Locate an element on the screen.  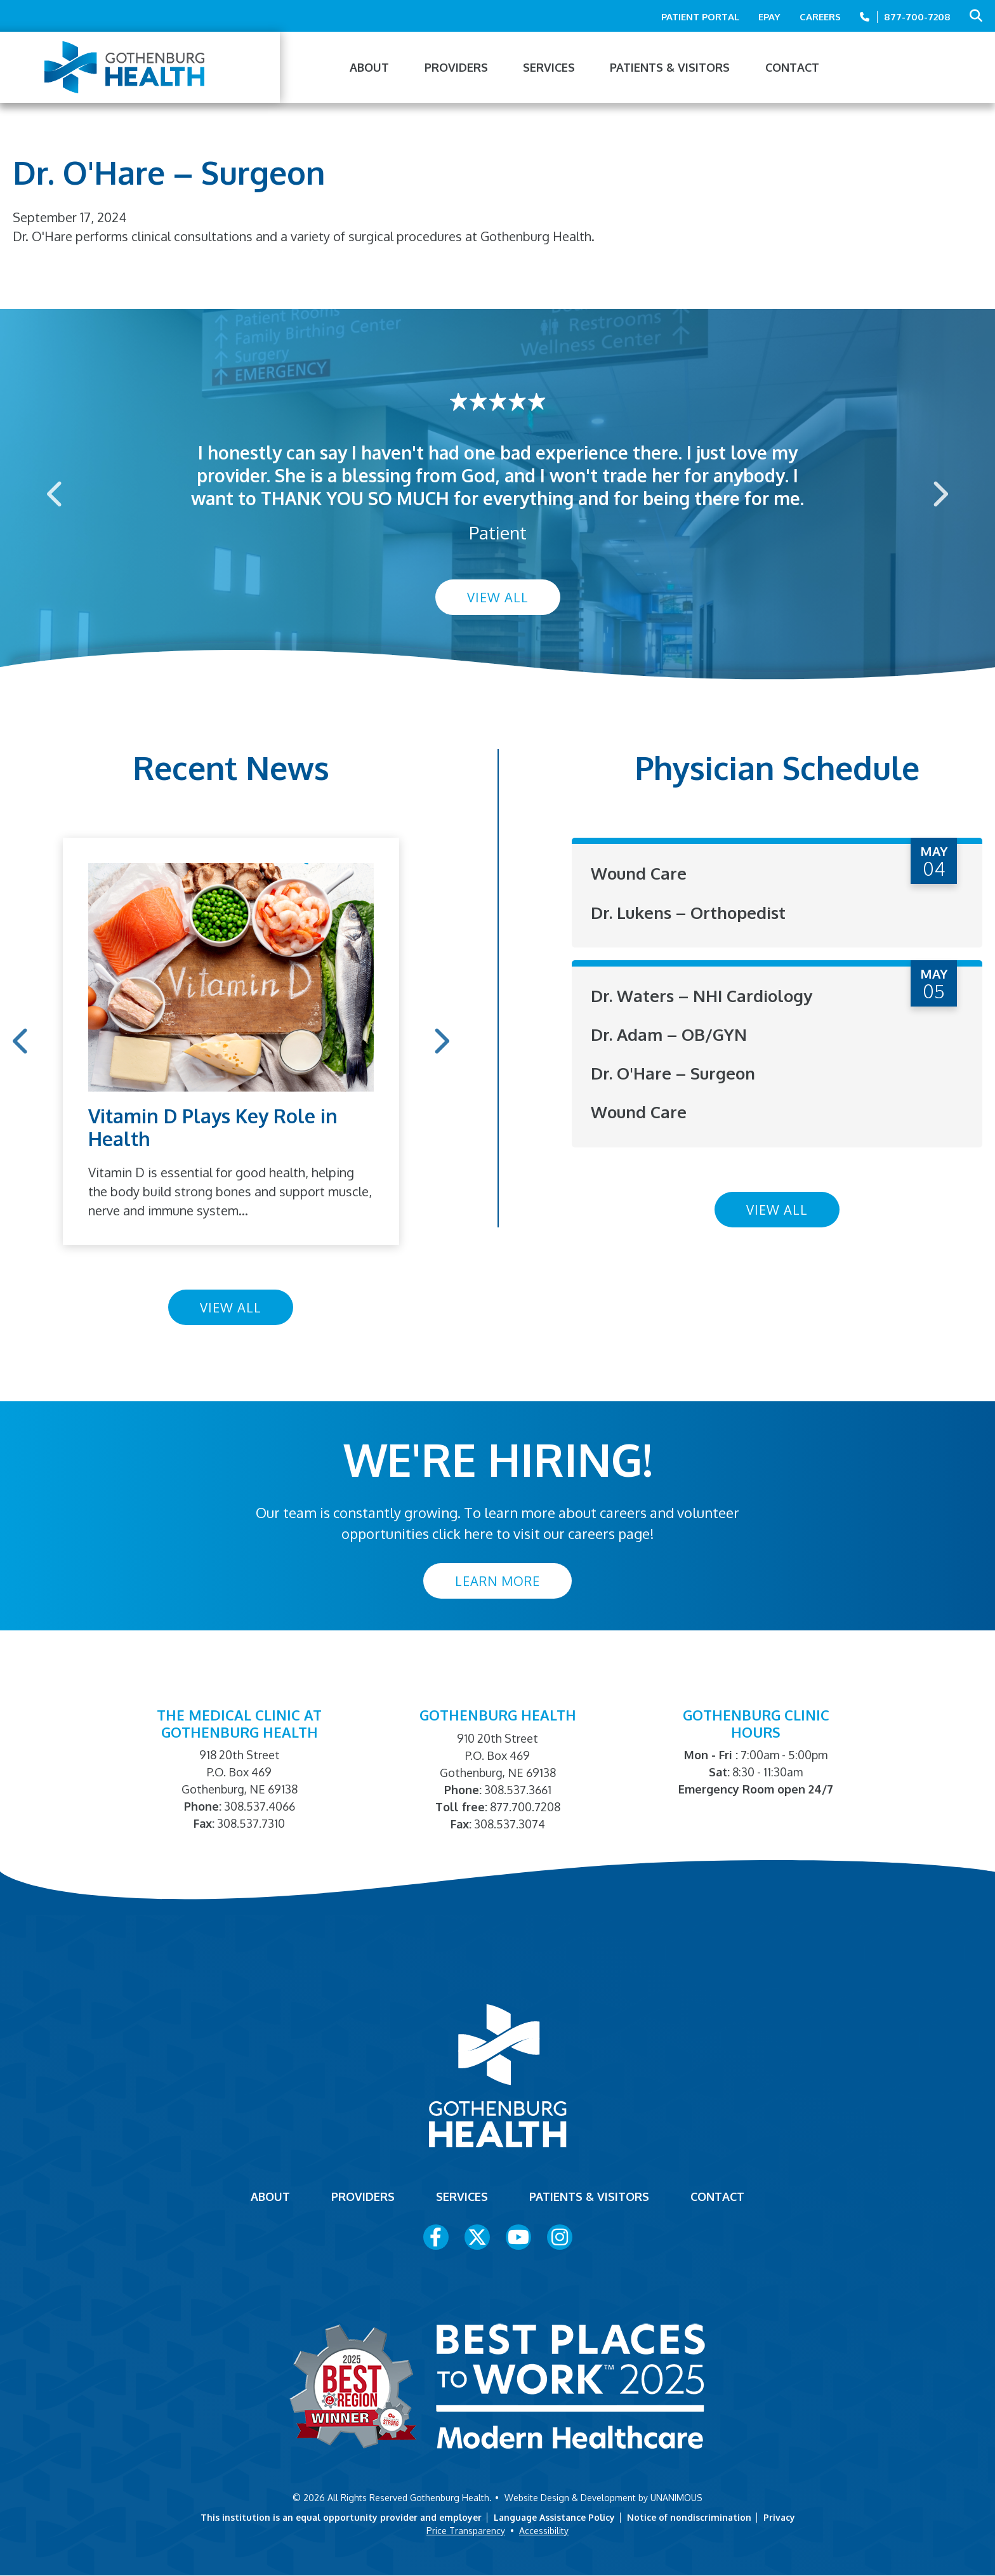
View All is located at coordinates (498, 597).